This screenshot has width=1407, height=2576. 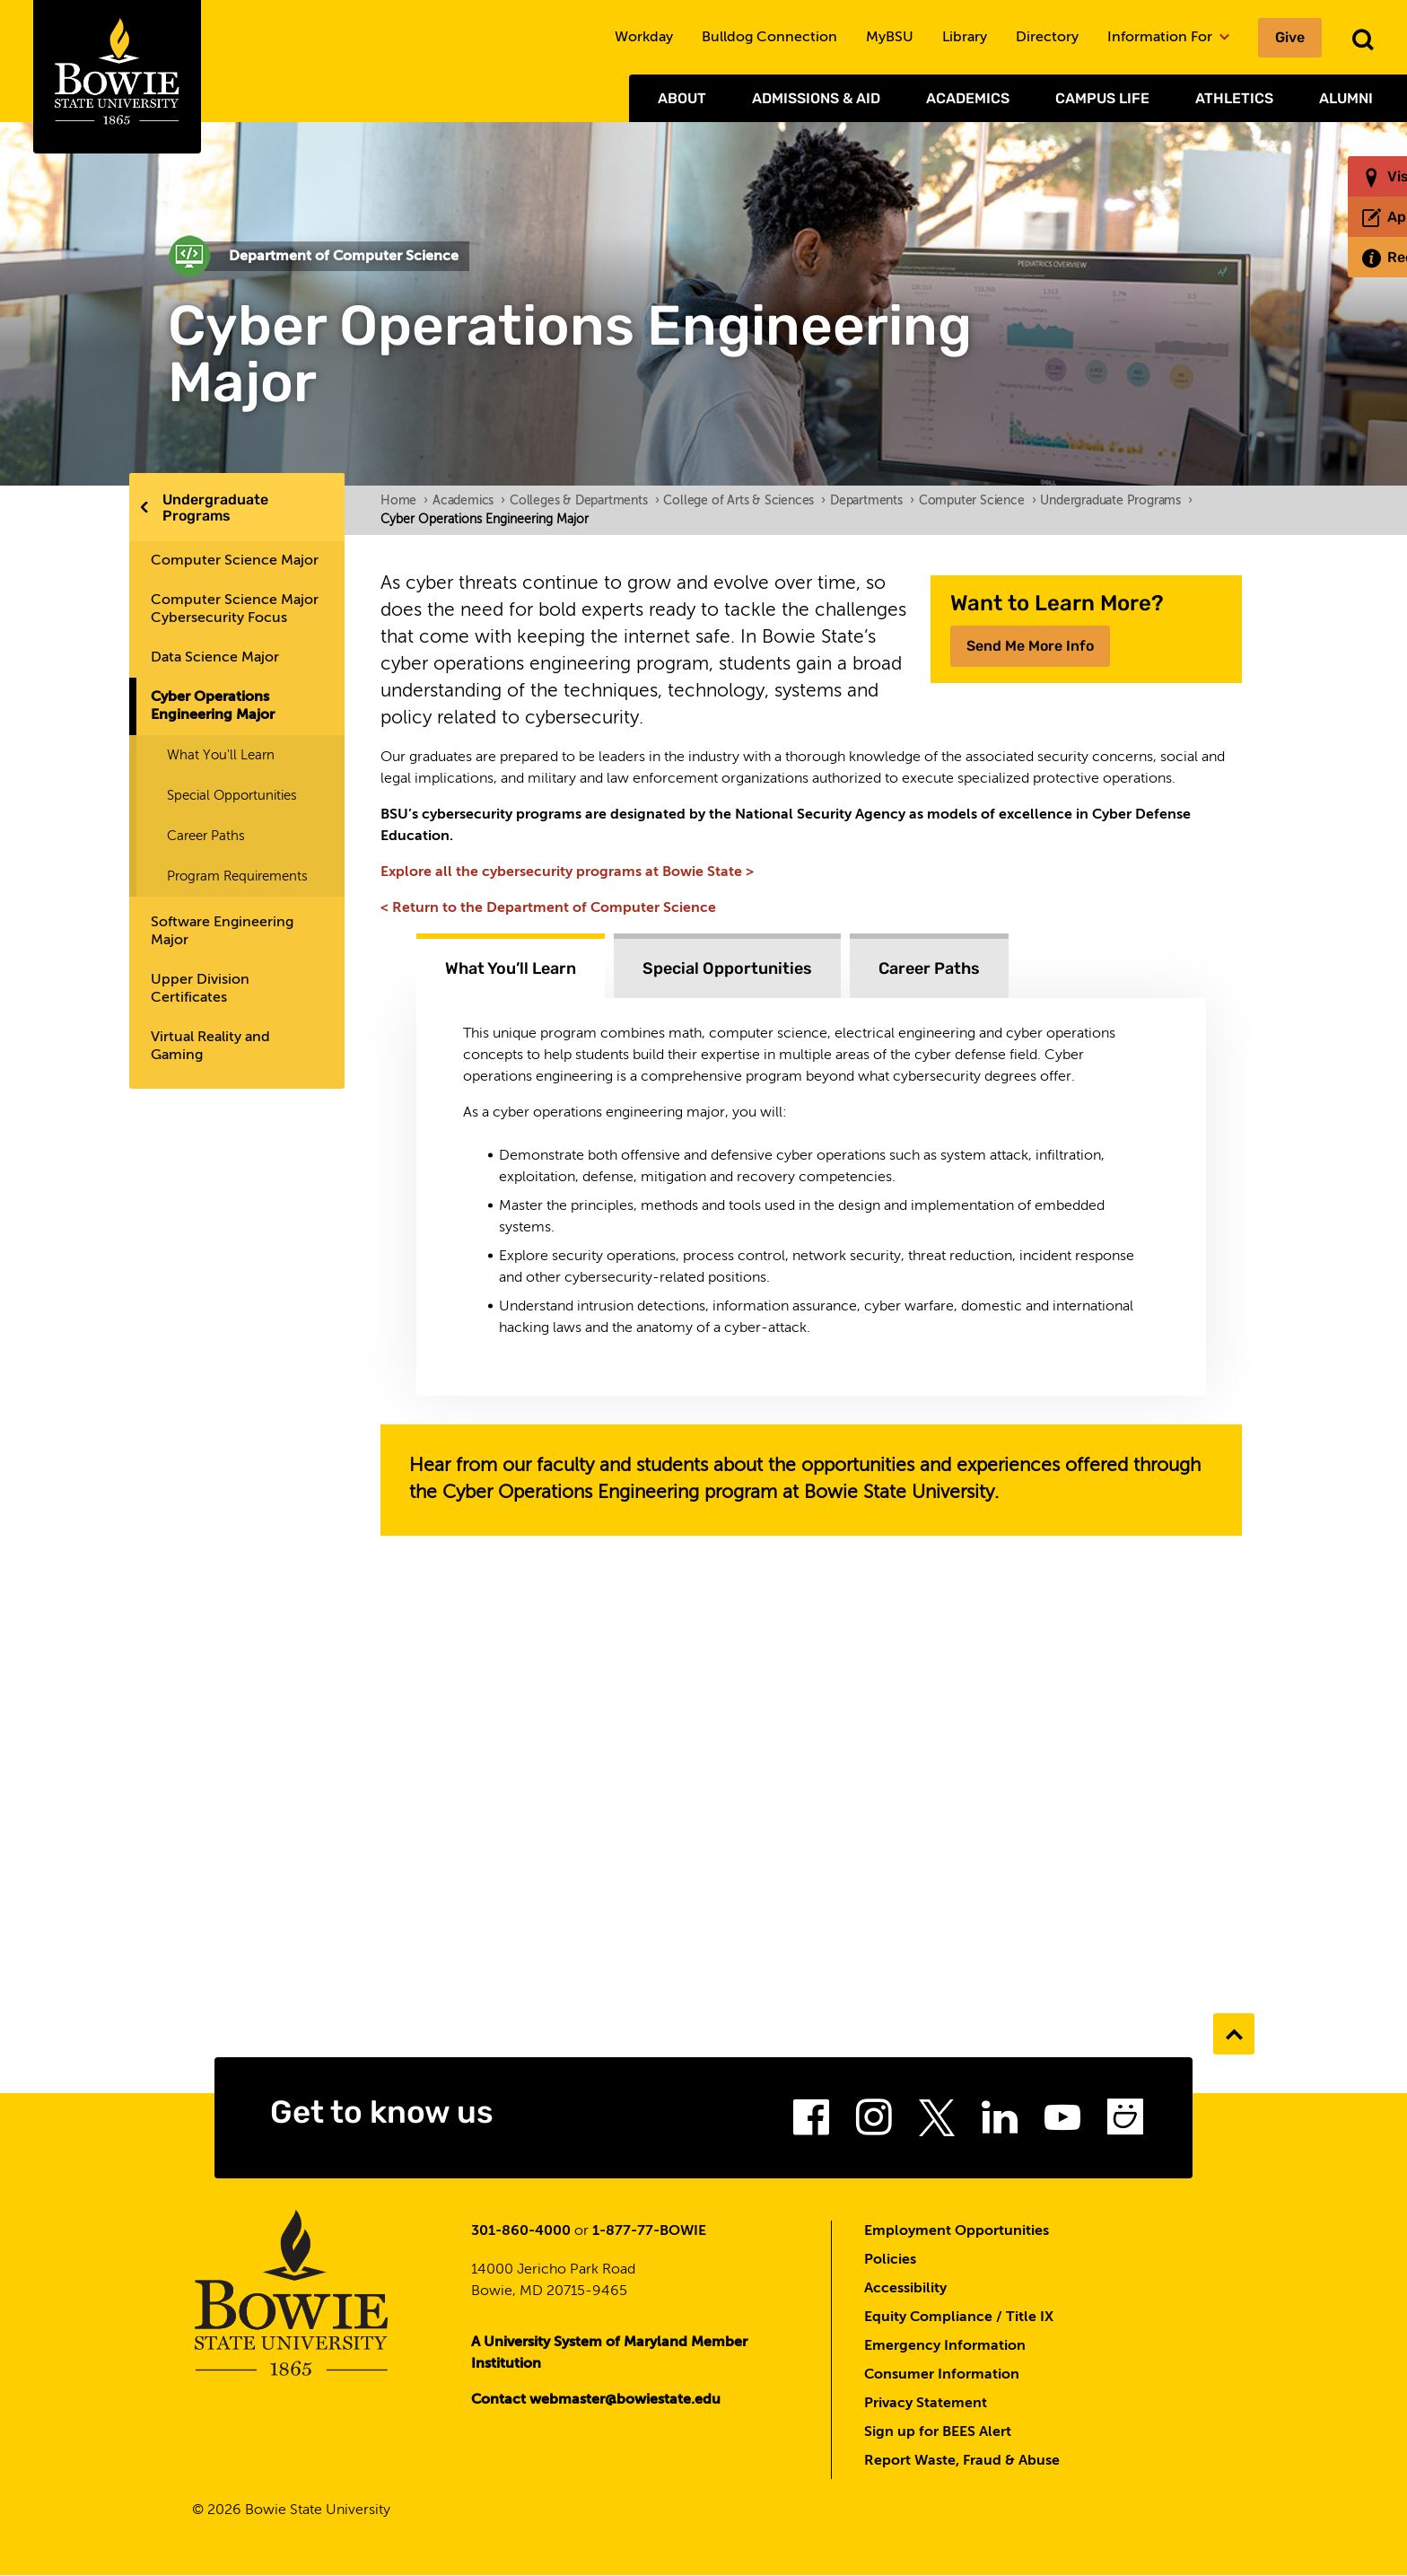 What do you see at coordinates (816, 98) in the screenshot?
I see `Admissions & Aid` at bounding box center [816, 98].